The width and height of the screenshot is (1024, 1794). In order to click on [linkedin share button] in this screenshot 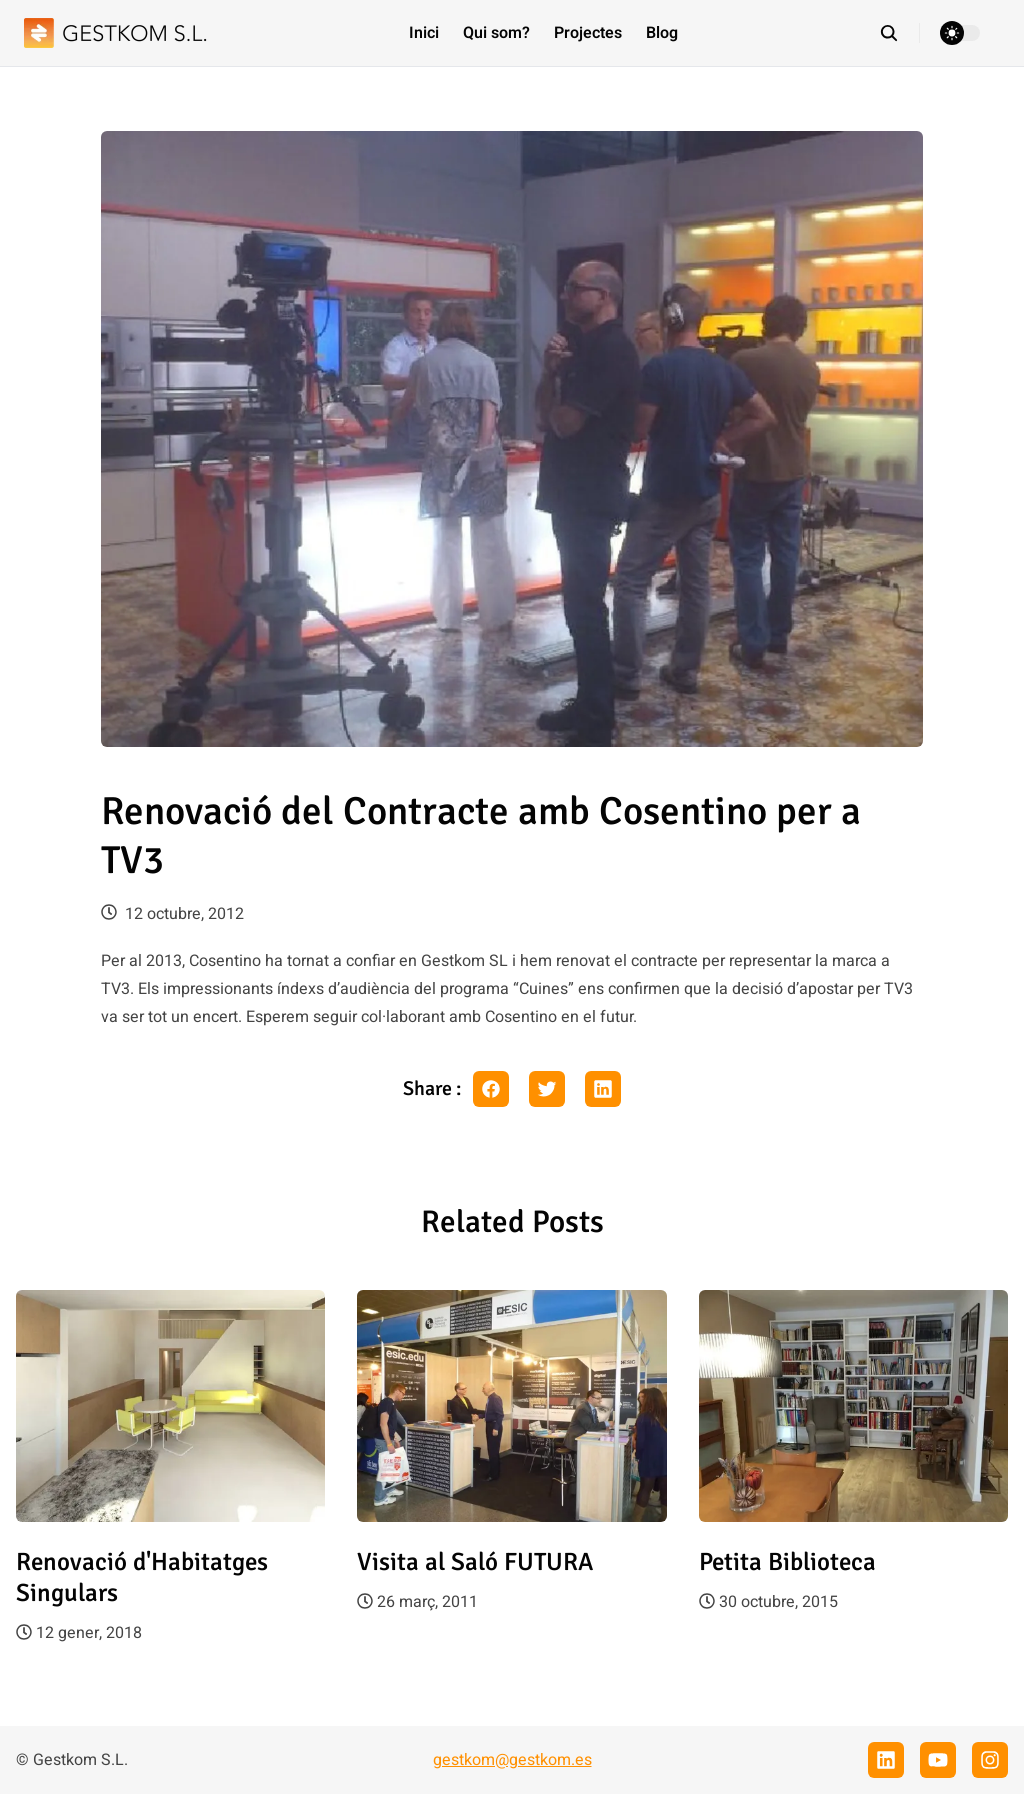, I will do `click(603, 1089)`.